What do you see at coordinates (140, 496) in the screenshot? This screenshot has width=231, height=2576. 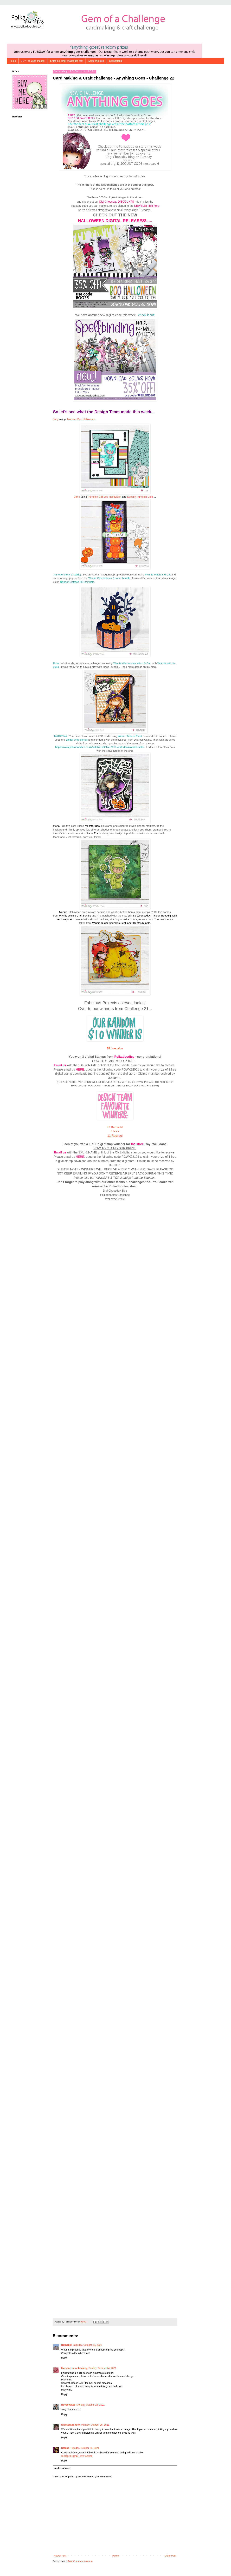 I see `Spooky Pumpkin Dies` at bounding box center [140, 496].